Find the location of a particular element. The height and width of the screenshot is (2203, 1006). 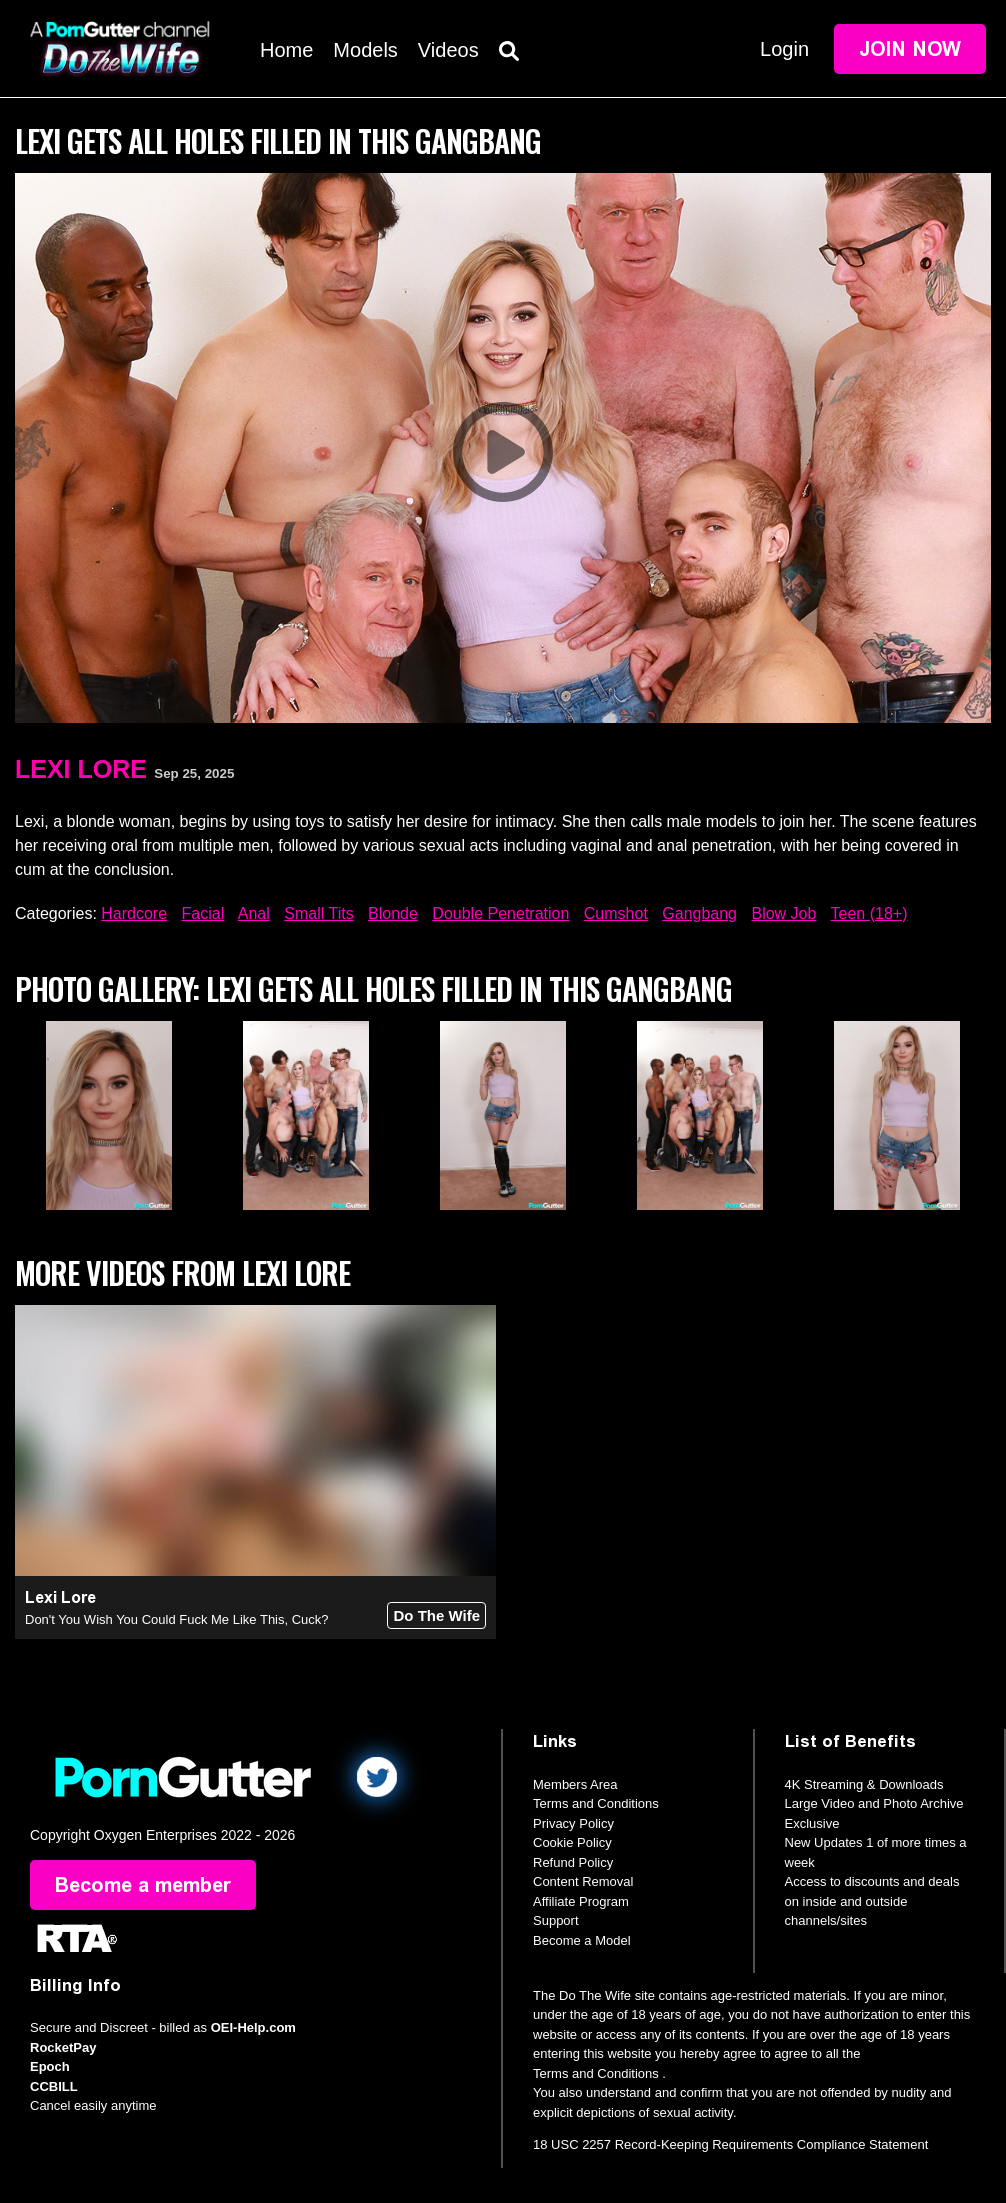

Affiliate Program is located at coordinates (581, 1901).